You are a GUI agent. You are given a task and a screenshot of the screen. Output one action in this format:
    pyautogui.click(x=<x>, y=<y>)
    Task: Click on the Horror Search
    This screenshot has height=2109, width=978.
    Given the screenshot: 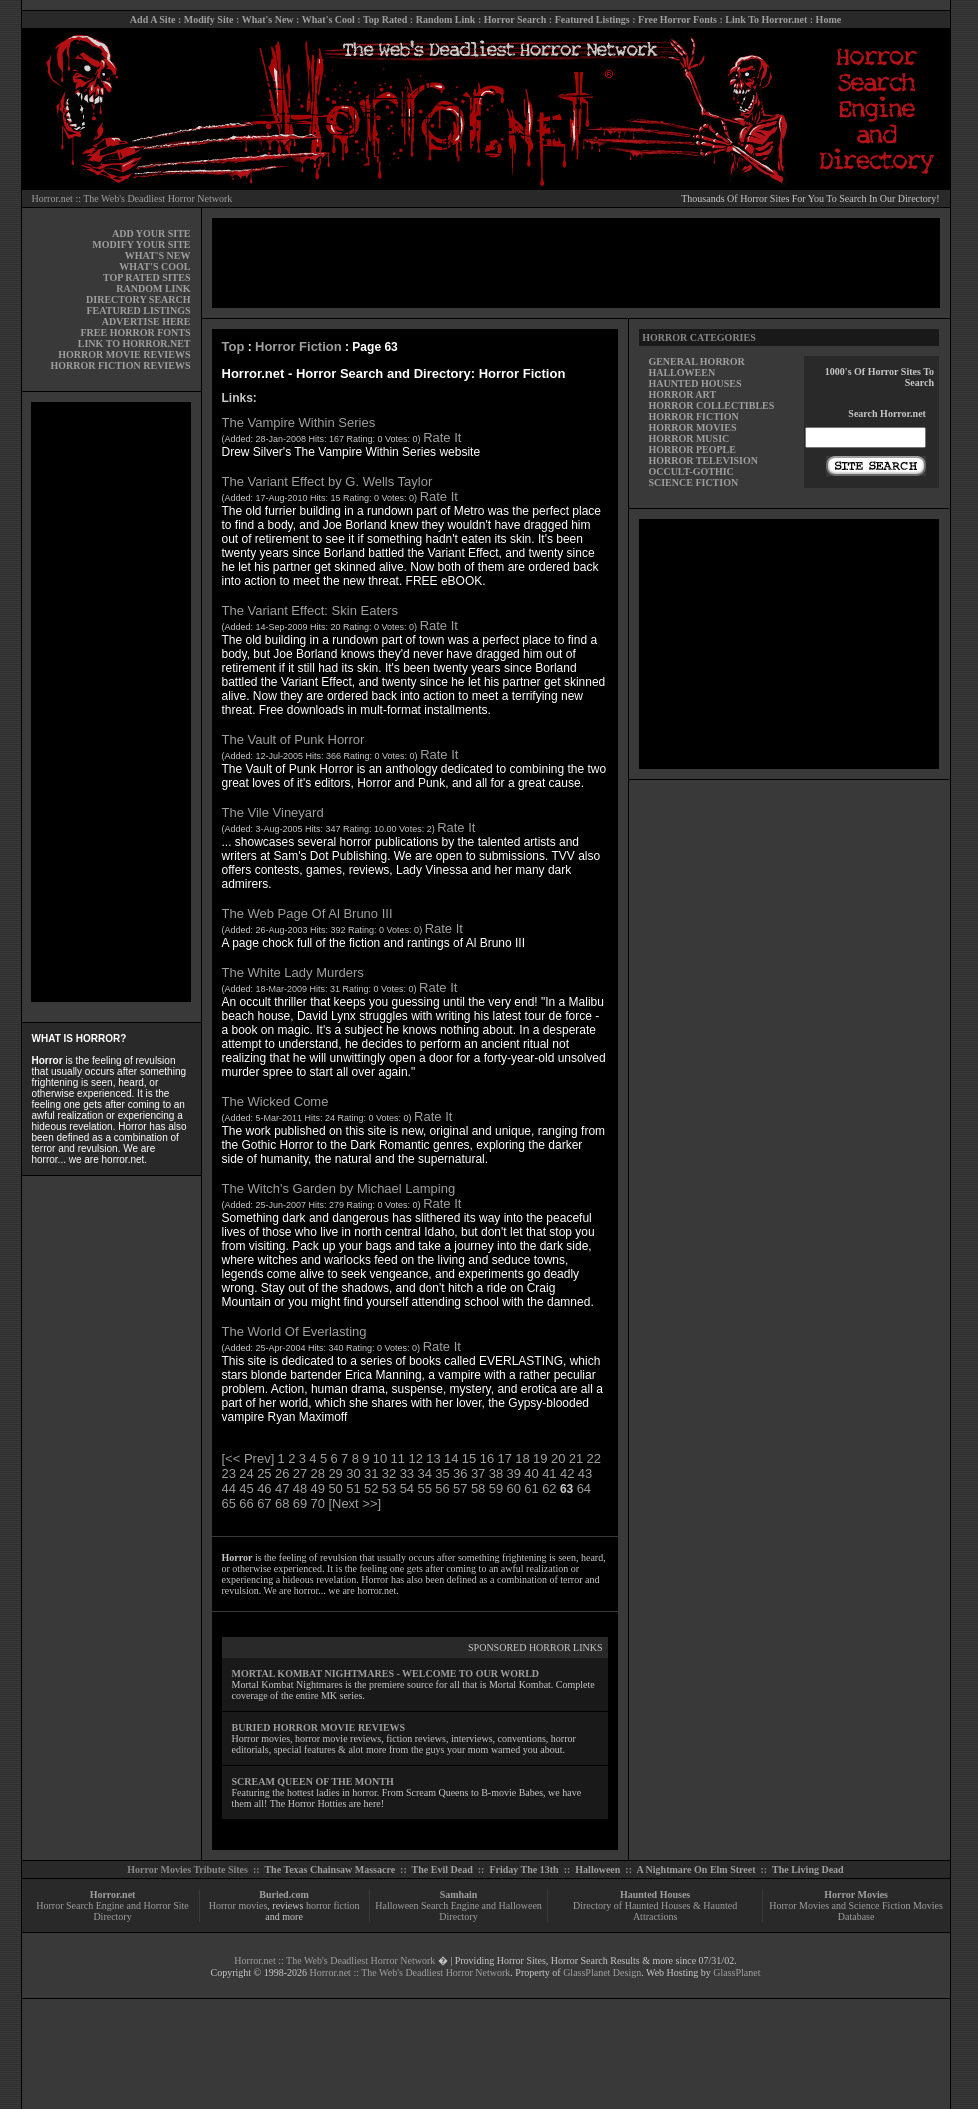 What is the action you would take?
    pyautogui.click(x=515, y=19)
    